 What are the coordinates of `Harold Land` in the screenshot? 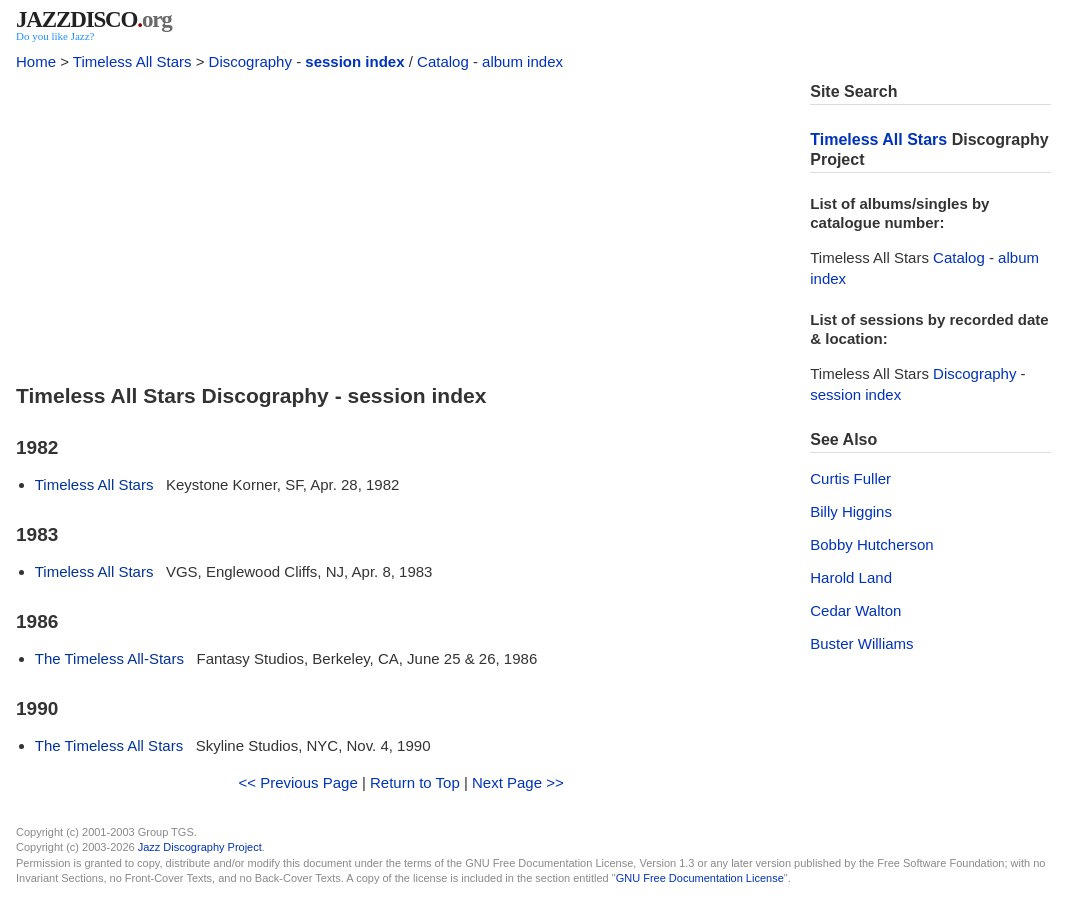 It's located at (851, 577).